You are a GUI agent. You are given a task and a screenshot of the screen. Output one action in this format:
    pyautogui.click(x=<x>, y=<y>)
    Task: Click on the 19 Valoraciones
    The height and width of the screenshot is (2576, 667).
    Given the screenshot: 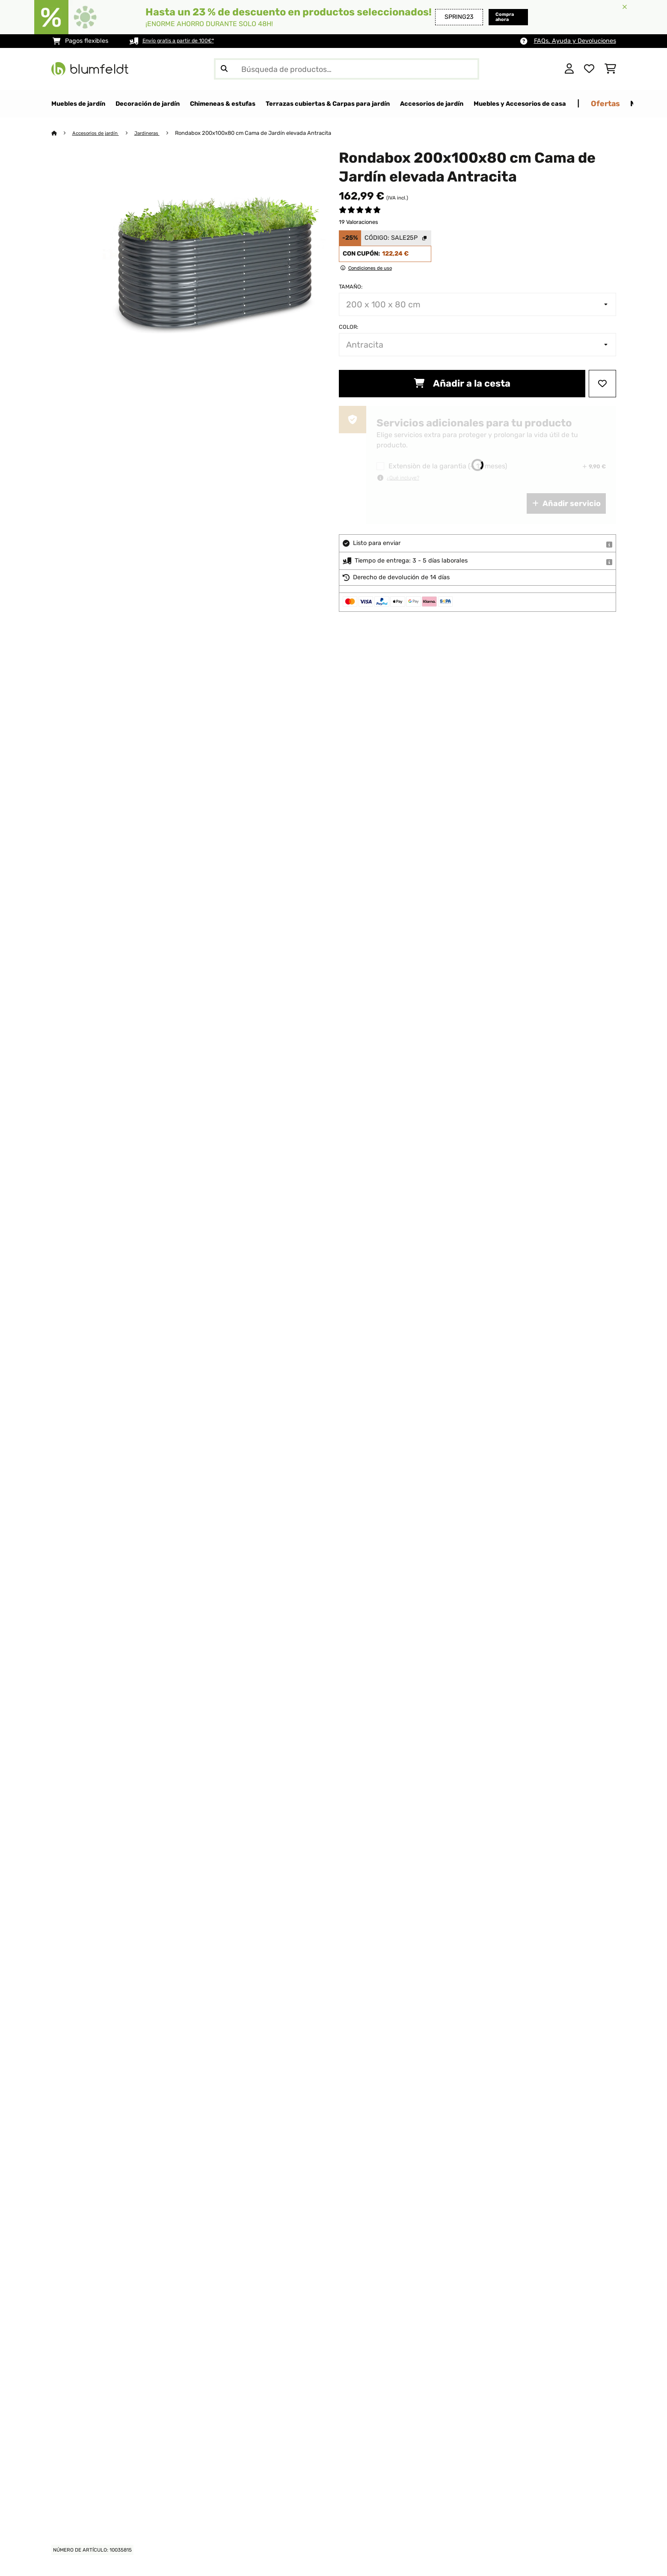 What is the action you would take?
    pyautogui.click(x=358, y=222)
    